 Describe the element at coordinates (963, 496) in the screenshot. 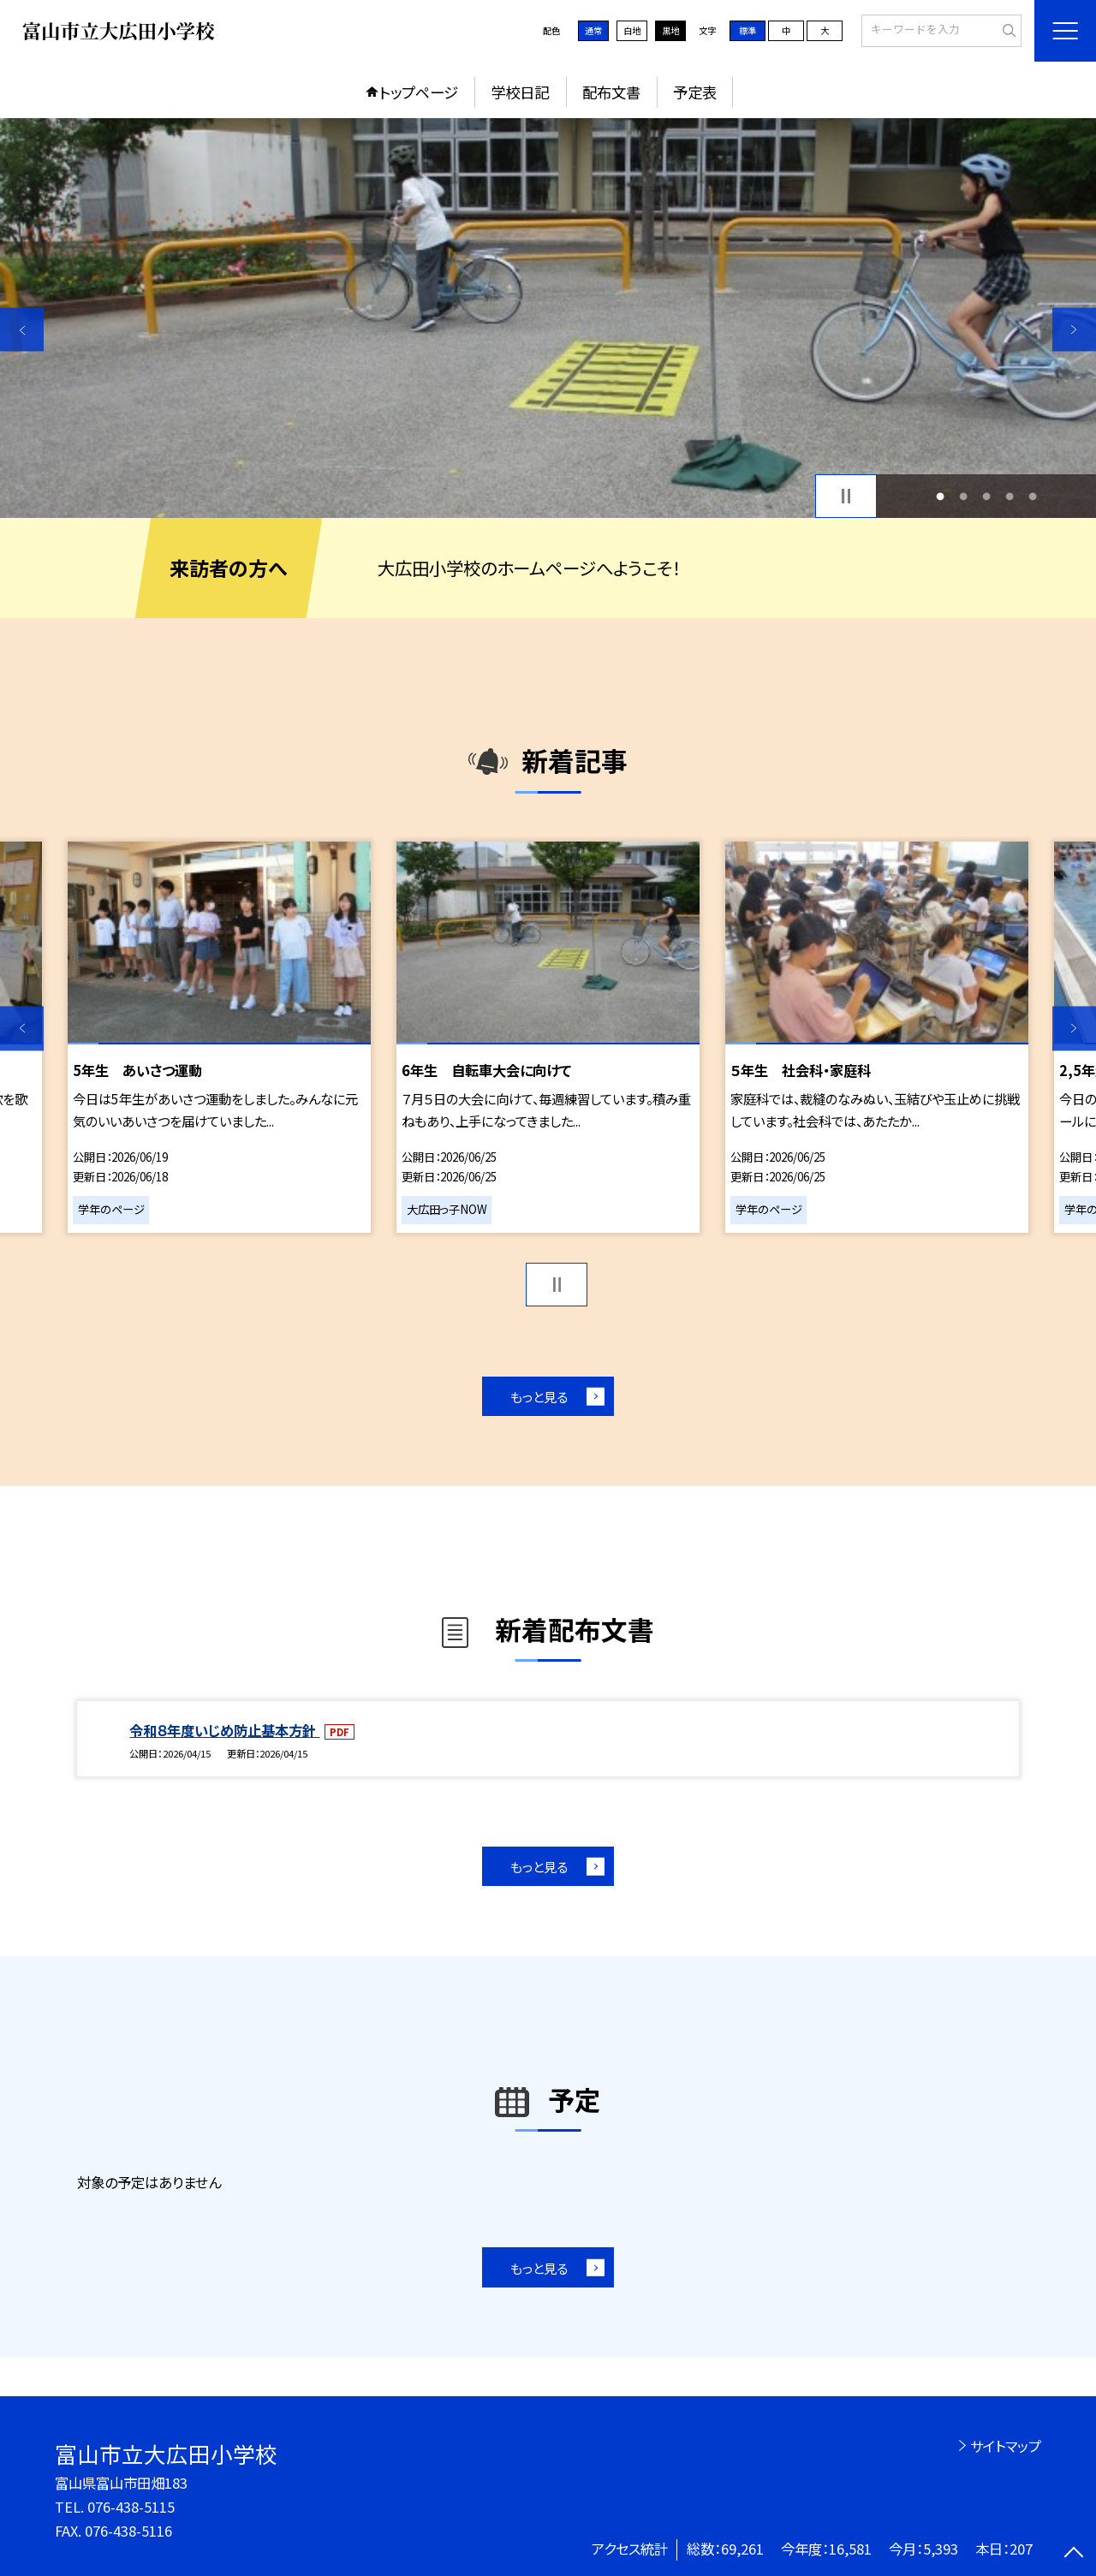

I see `2 [button]` at that location.